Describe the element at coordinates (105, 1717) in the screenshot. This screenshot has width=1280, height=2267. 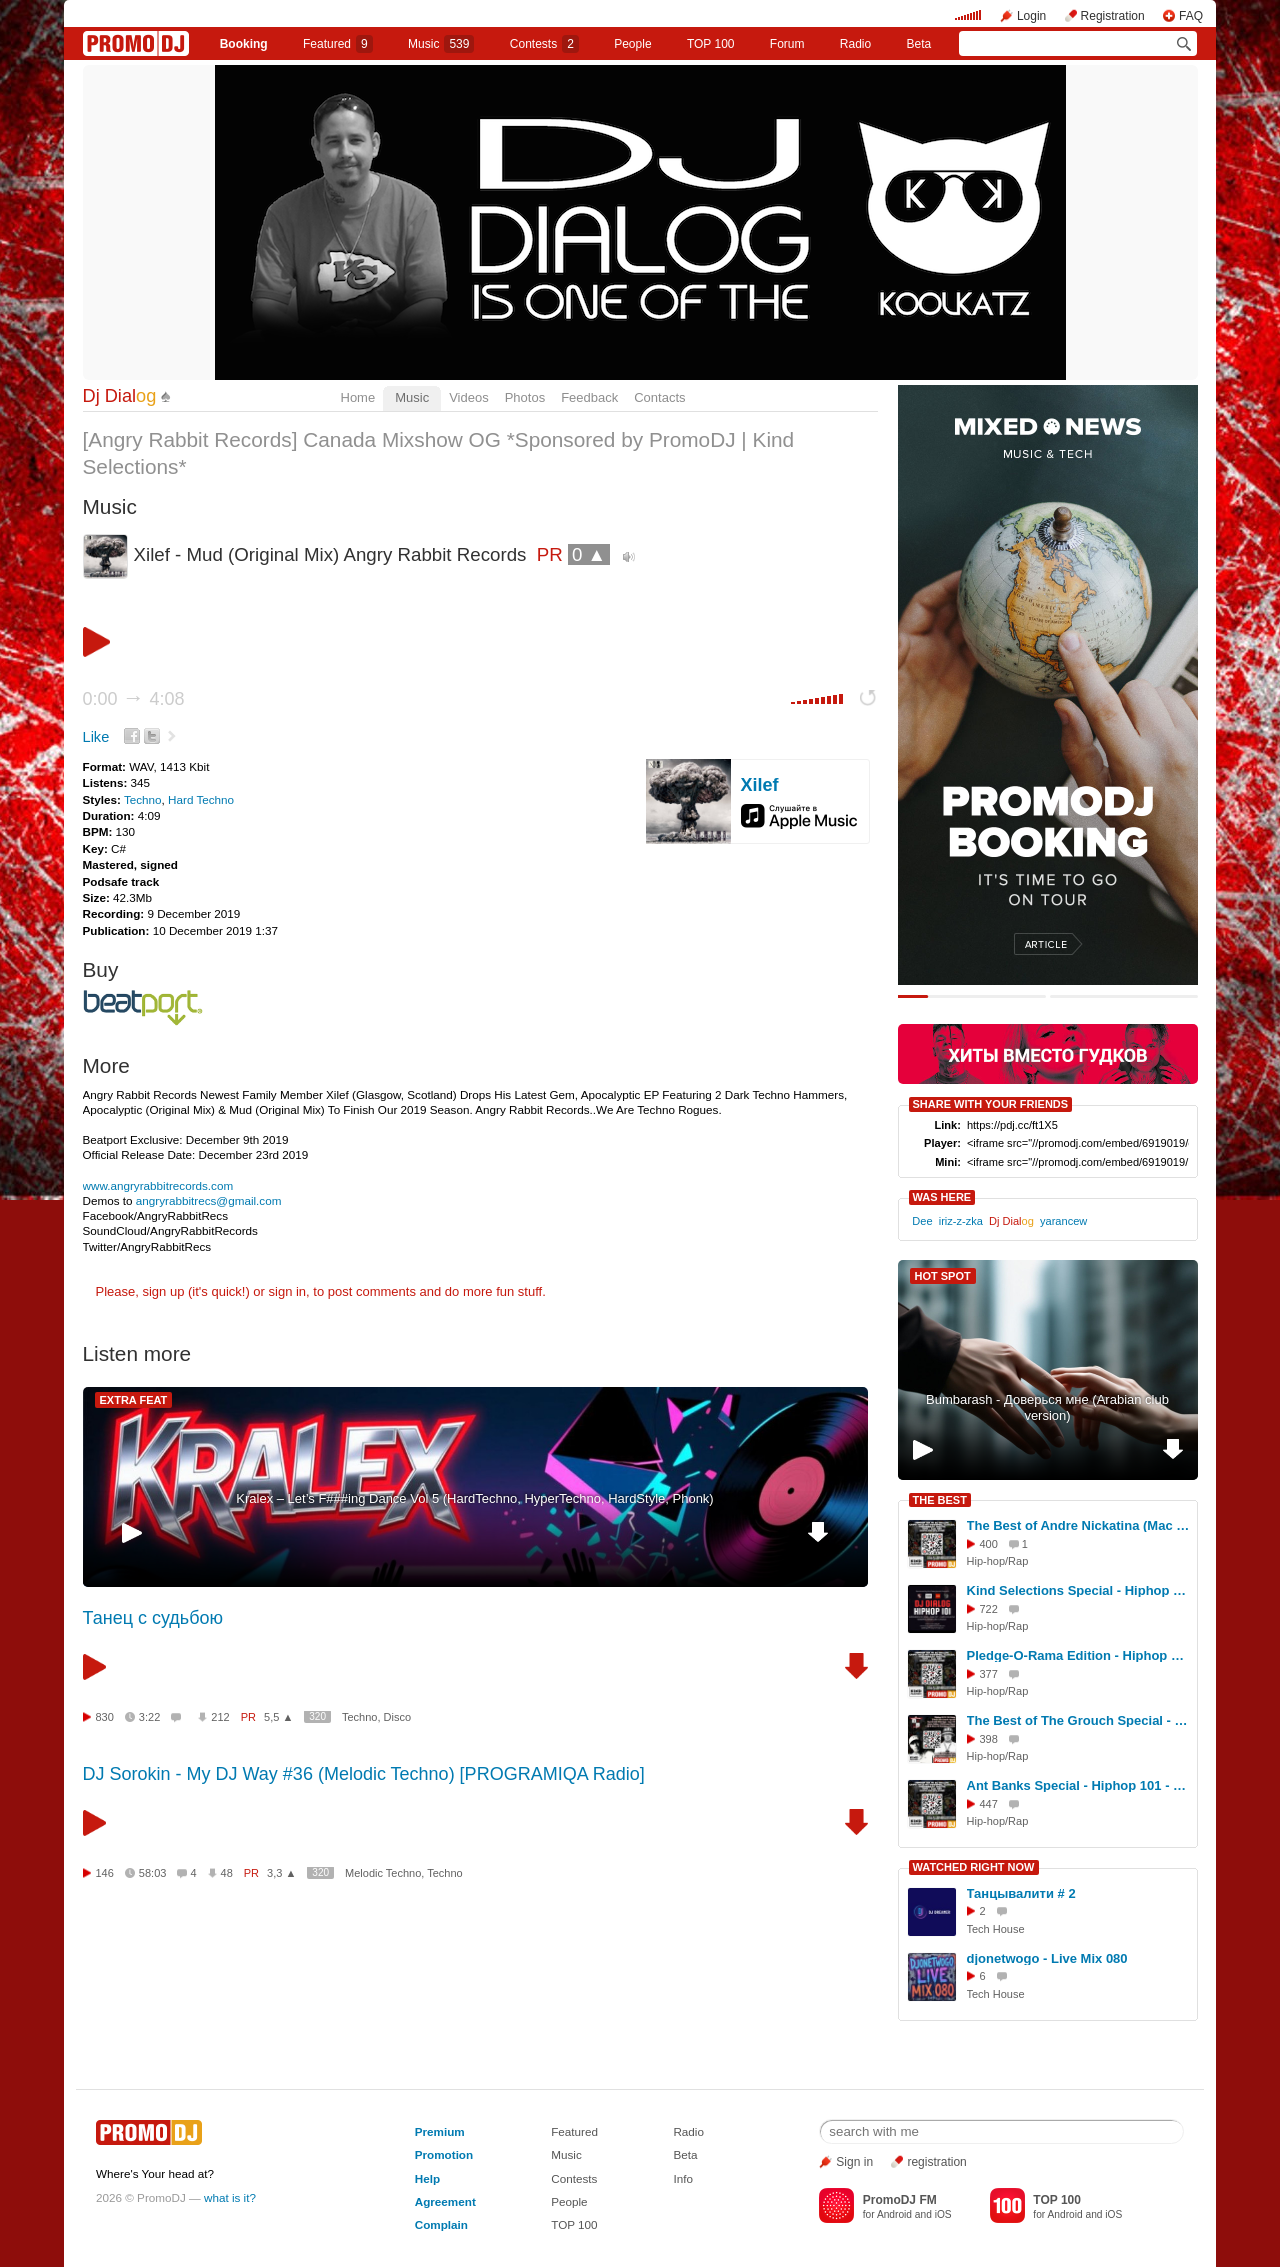
I see `830` at that location.